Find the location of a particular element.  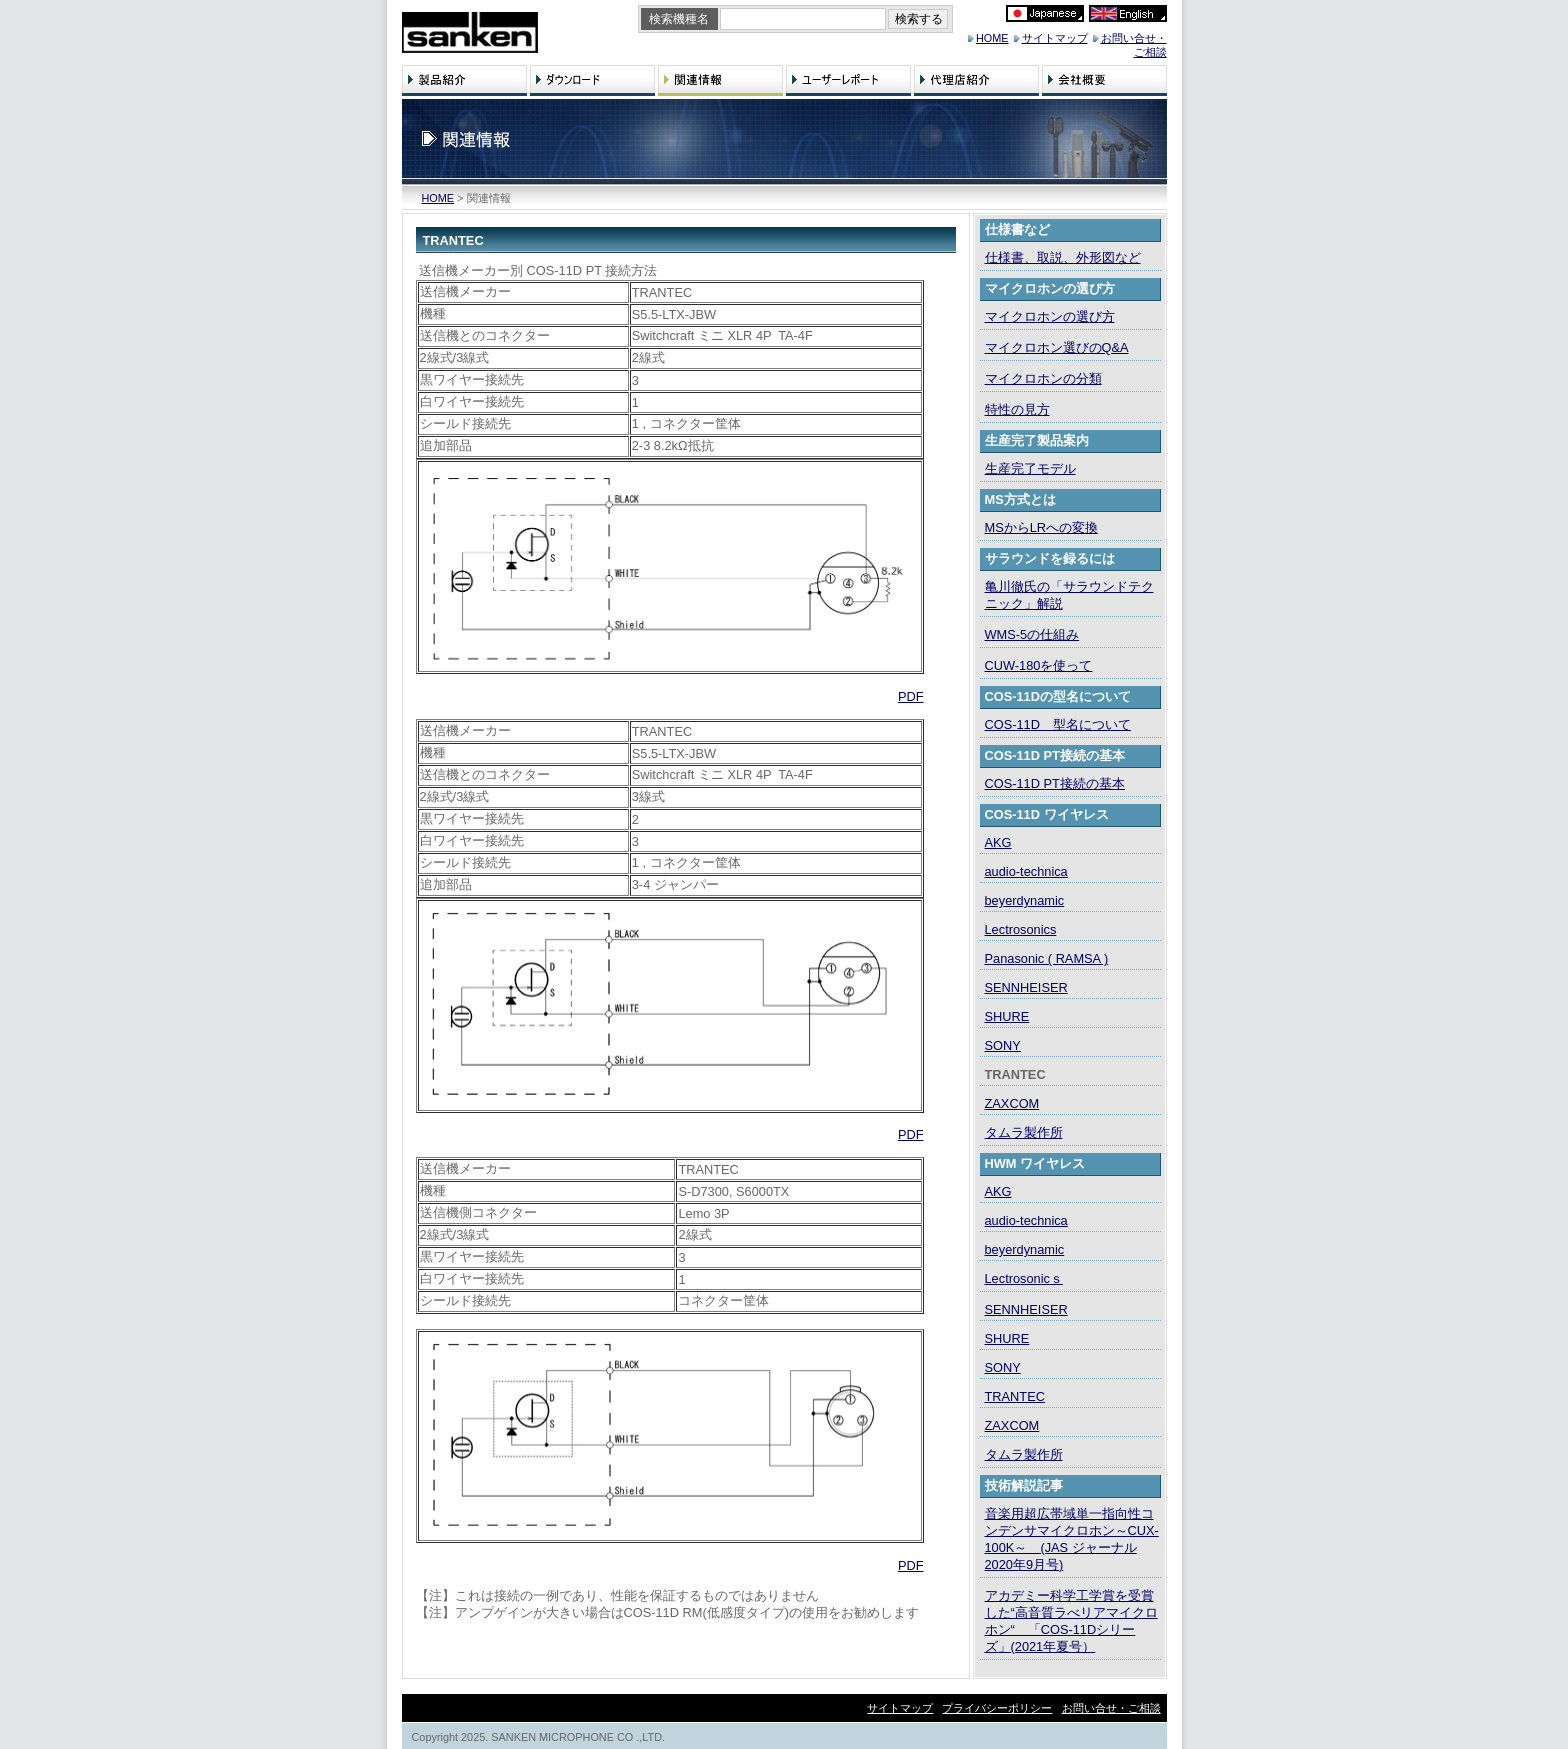

タムラ製作所 is located at coordinates (1024, 1132).